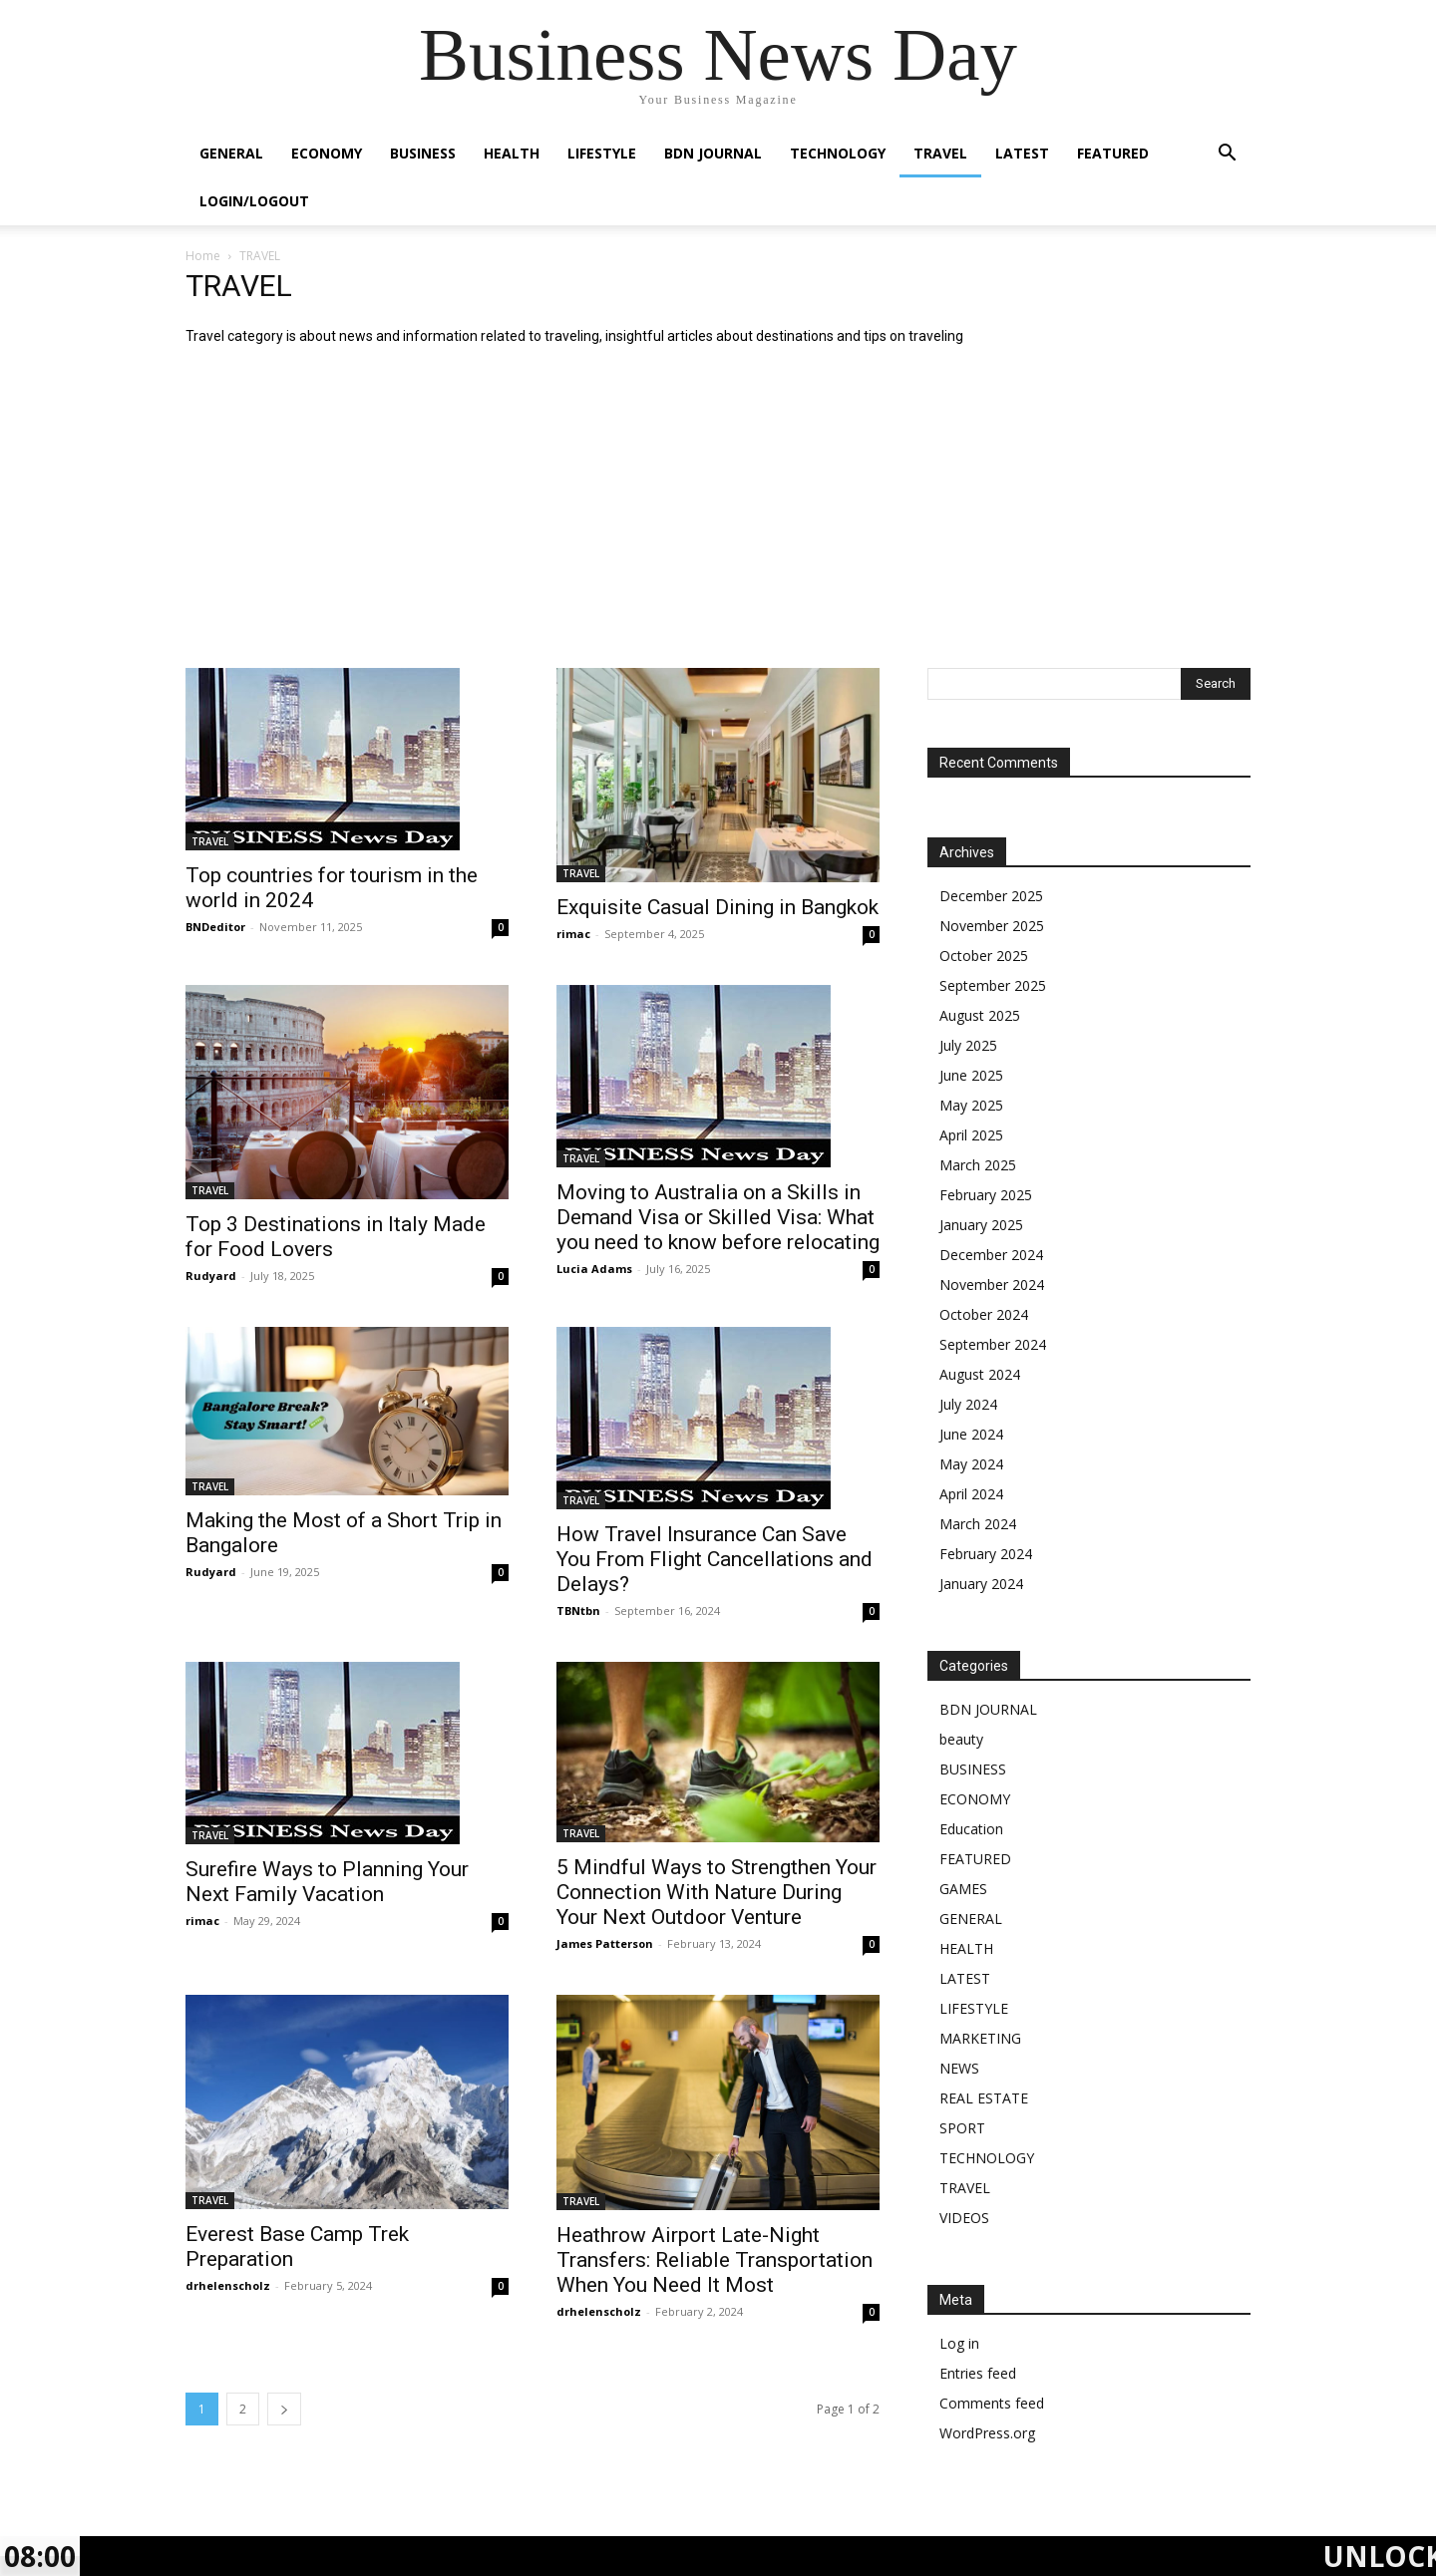 This screenshot has width=1436, height=2576. Describe the element at coordinates (991, 925) in the screenshot. I see `November 2025` at that location.